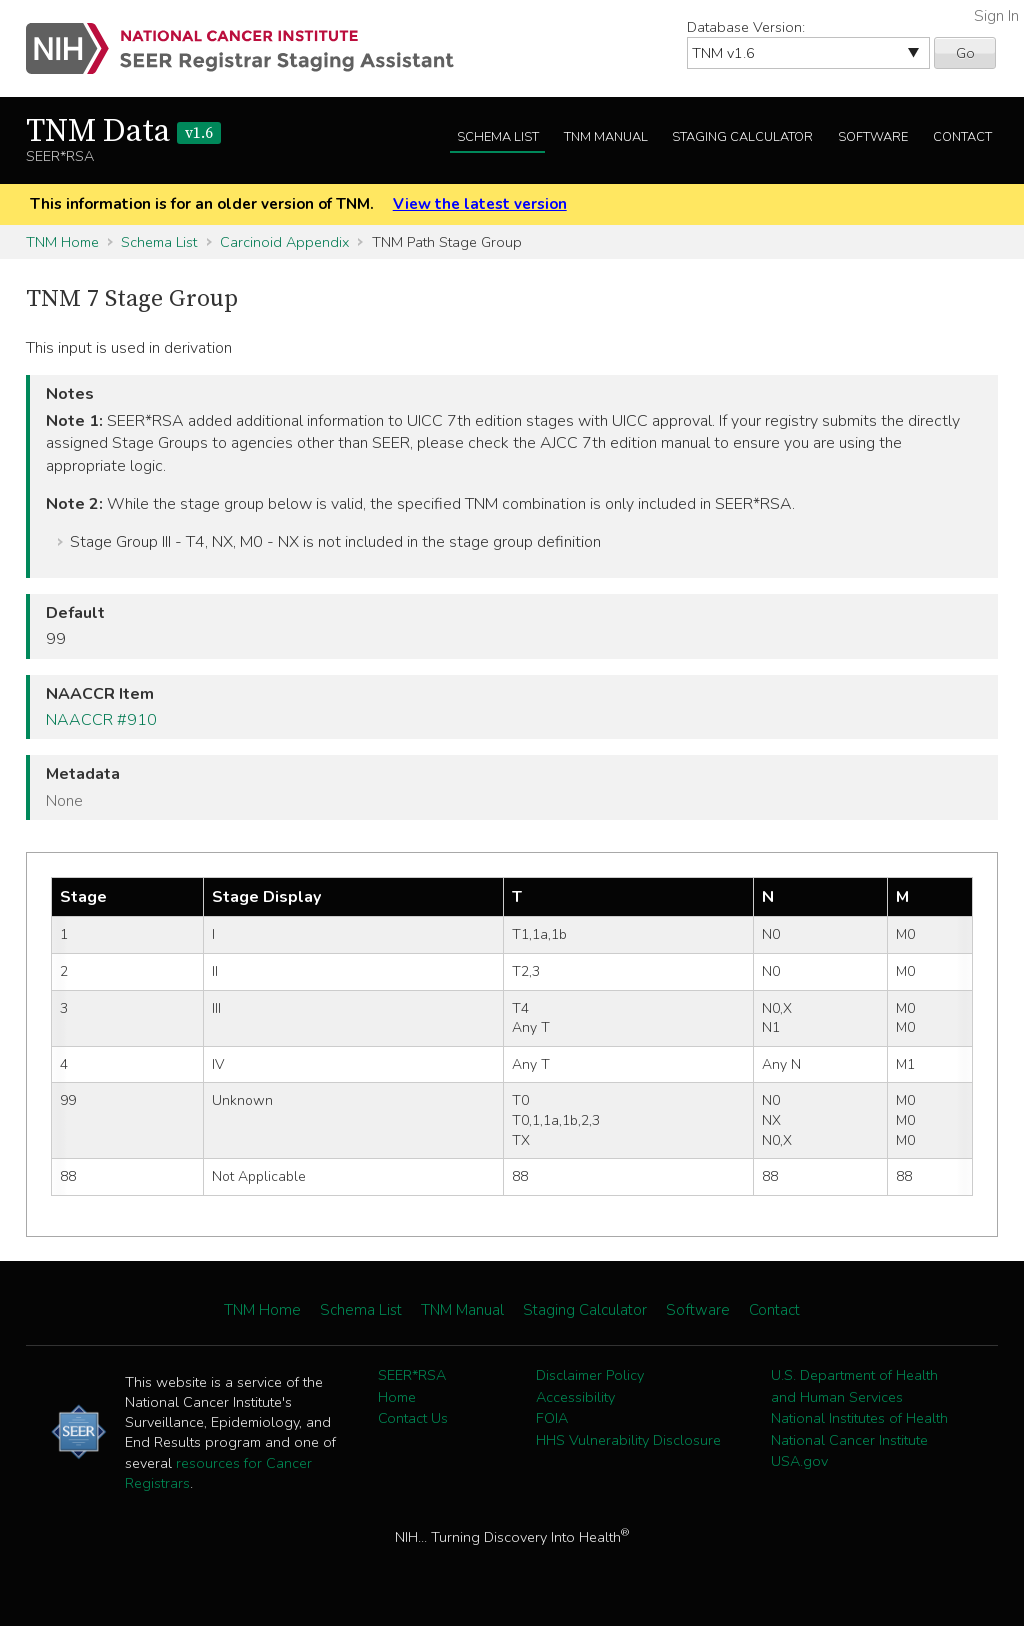 The image size is (1024, 1626). I want to click on National Cancer Institute, so click(849, 1440).